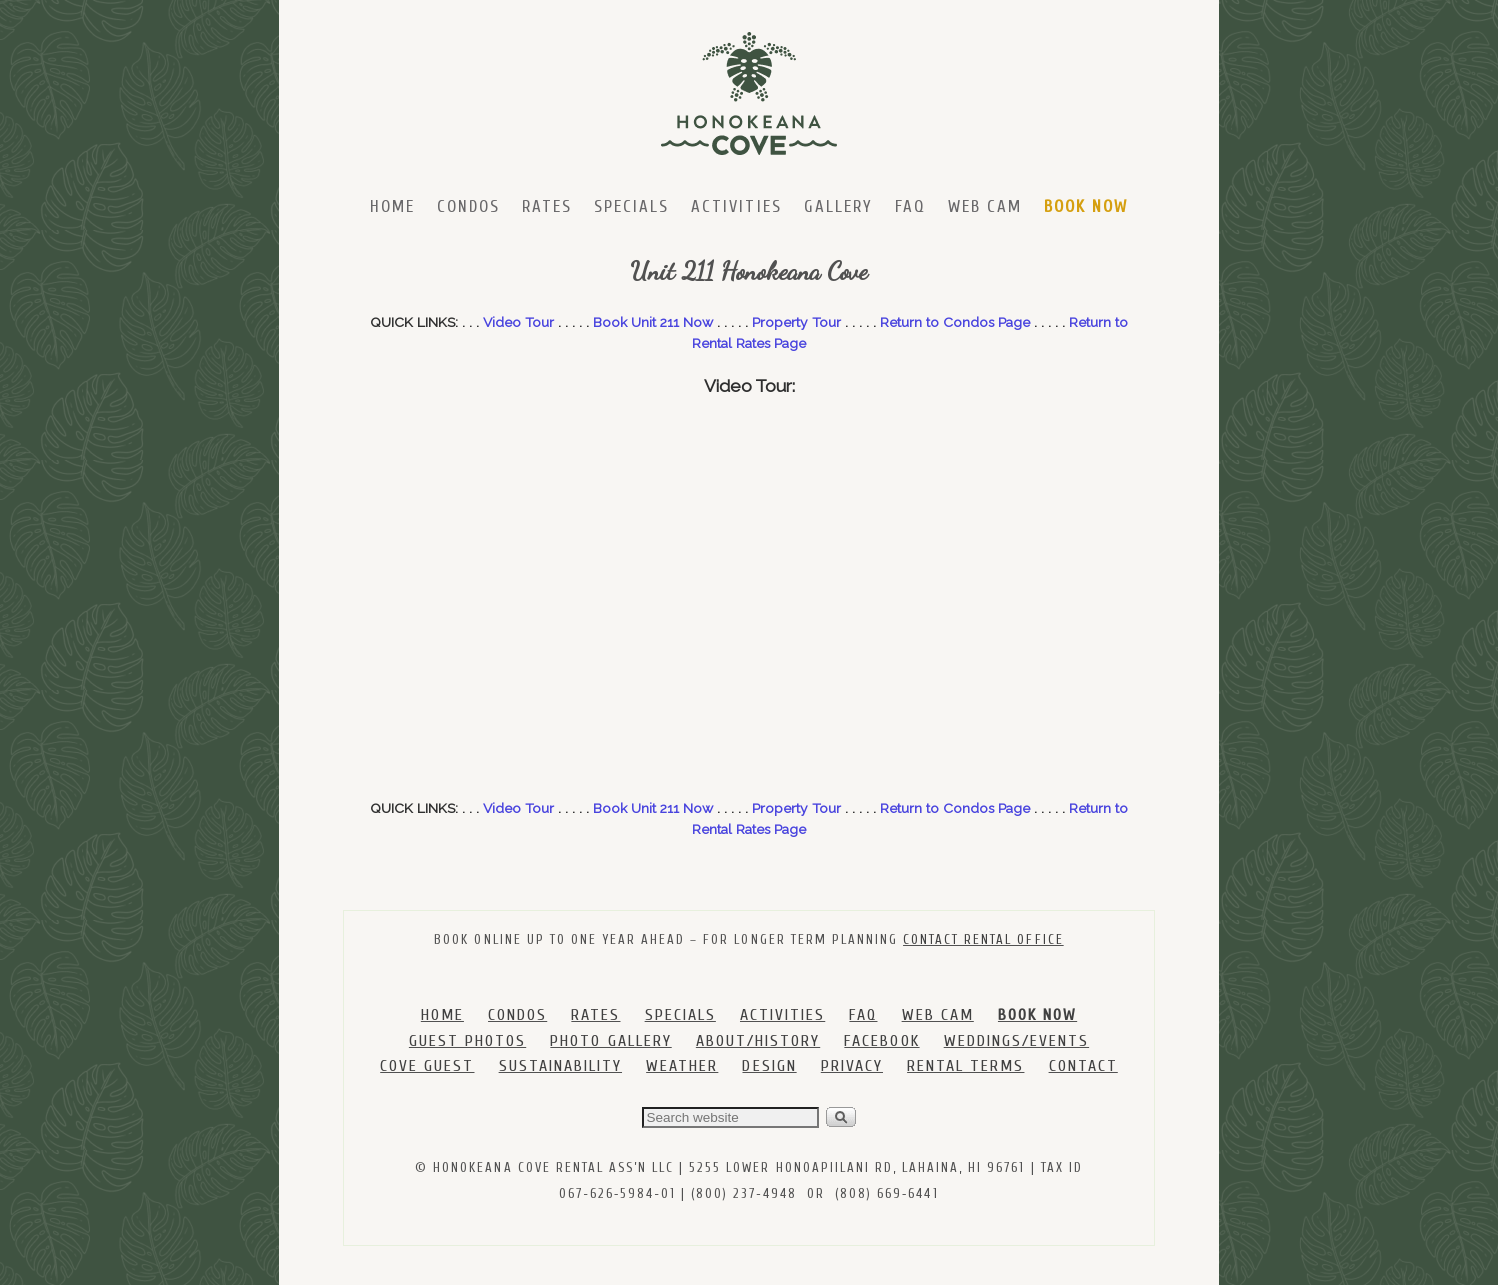 This screenshot has width=1498, height=1285. Describe the element at coordinates (955, 322) in the screenshot. I see `Return to Condos Page` at that location.